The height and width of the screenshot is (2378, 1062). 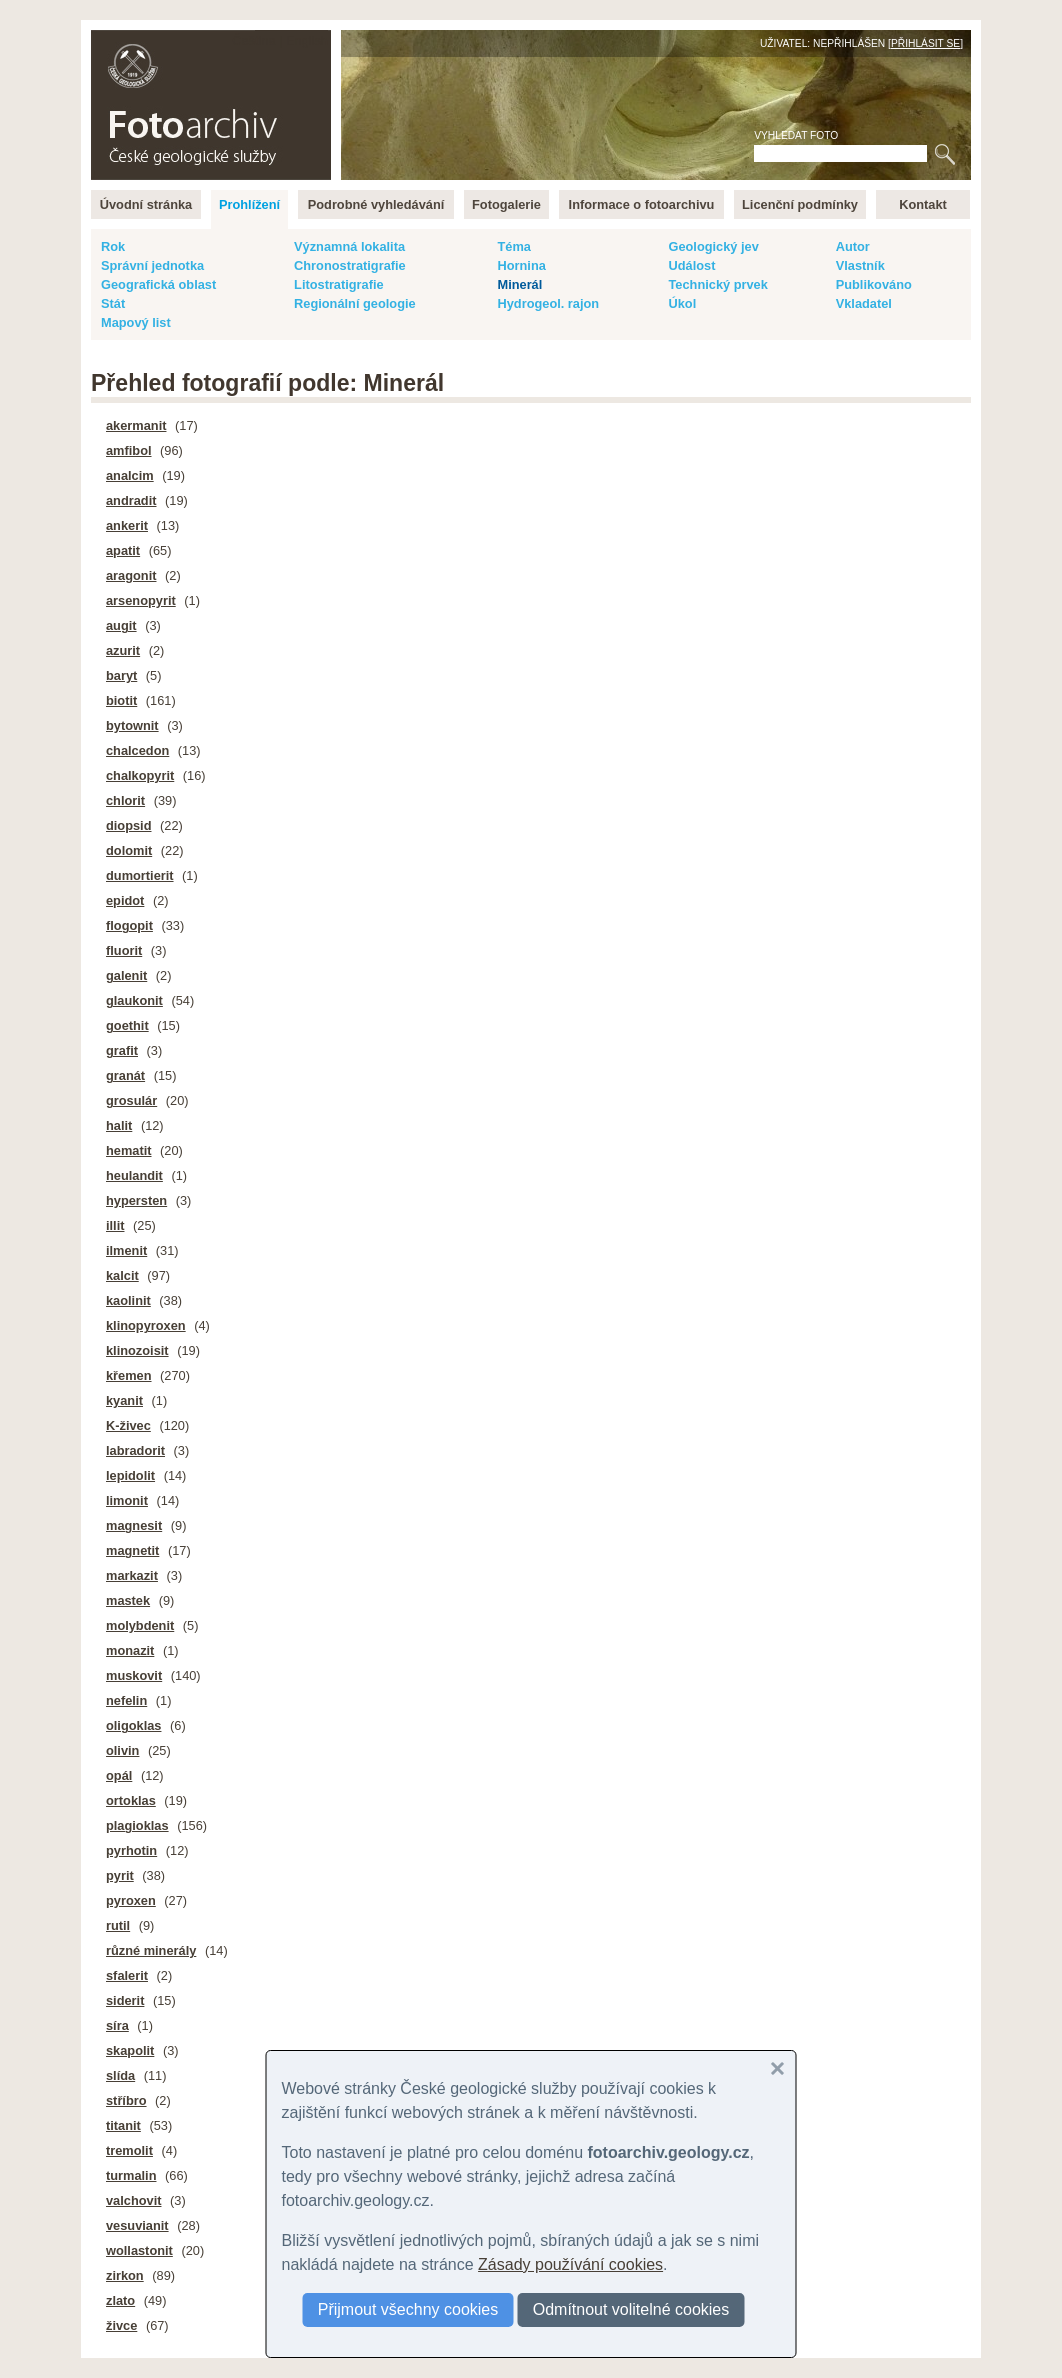 What do you see at coordinates (519, 284) in the screenshot?
I see `Minerál` at bounding box center [519, 284].